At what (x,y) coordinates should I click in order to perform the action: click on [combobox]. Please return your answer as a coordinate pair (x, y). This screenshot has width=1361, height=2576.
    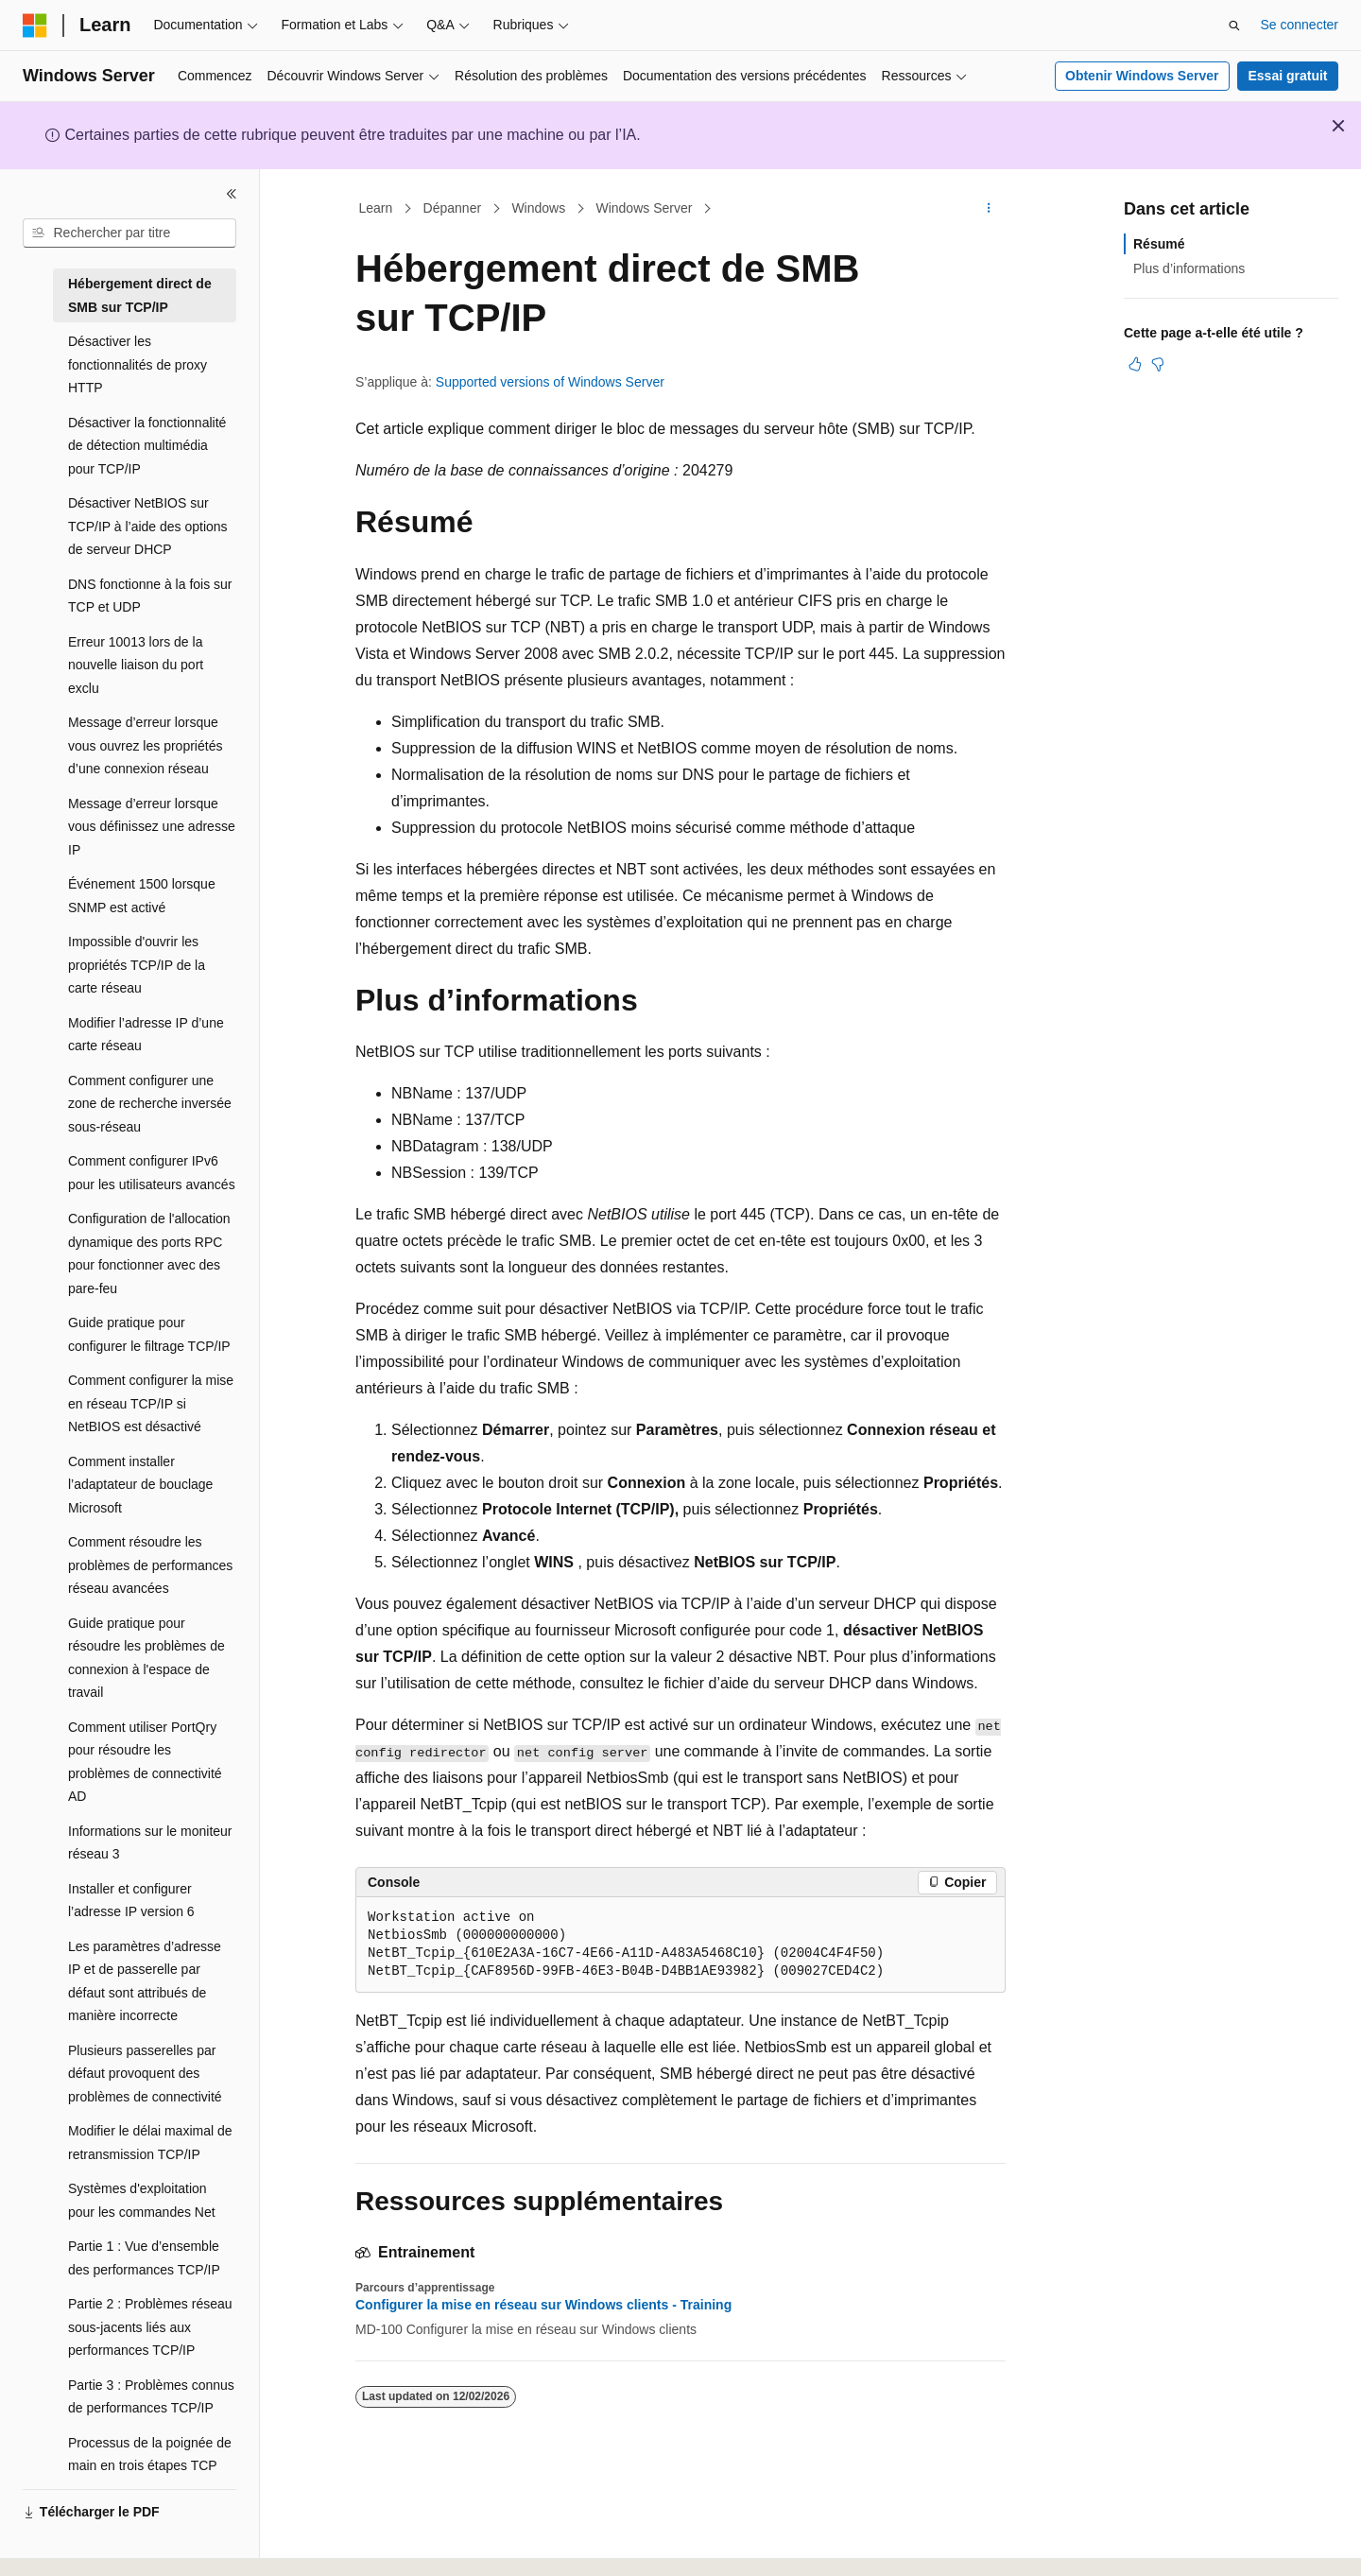
    Looking at the image, I should click on (129, 233).